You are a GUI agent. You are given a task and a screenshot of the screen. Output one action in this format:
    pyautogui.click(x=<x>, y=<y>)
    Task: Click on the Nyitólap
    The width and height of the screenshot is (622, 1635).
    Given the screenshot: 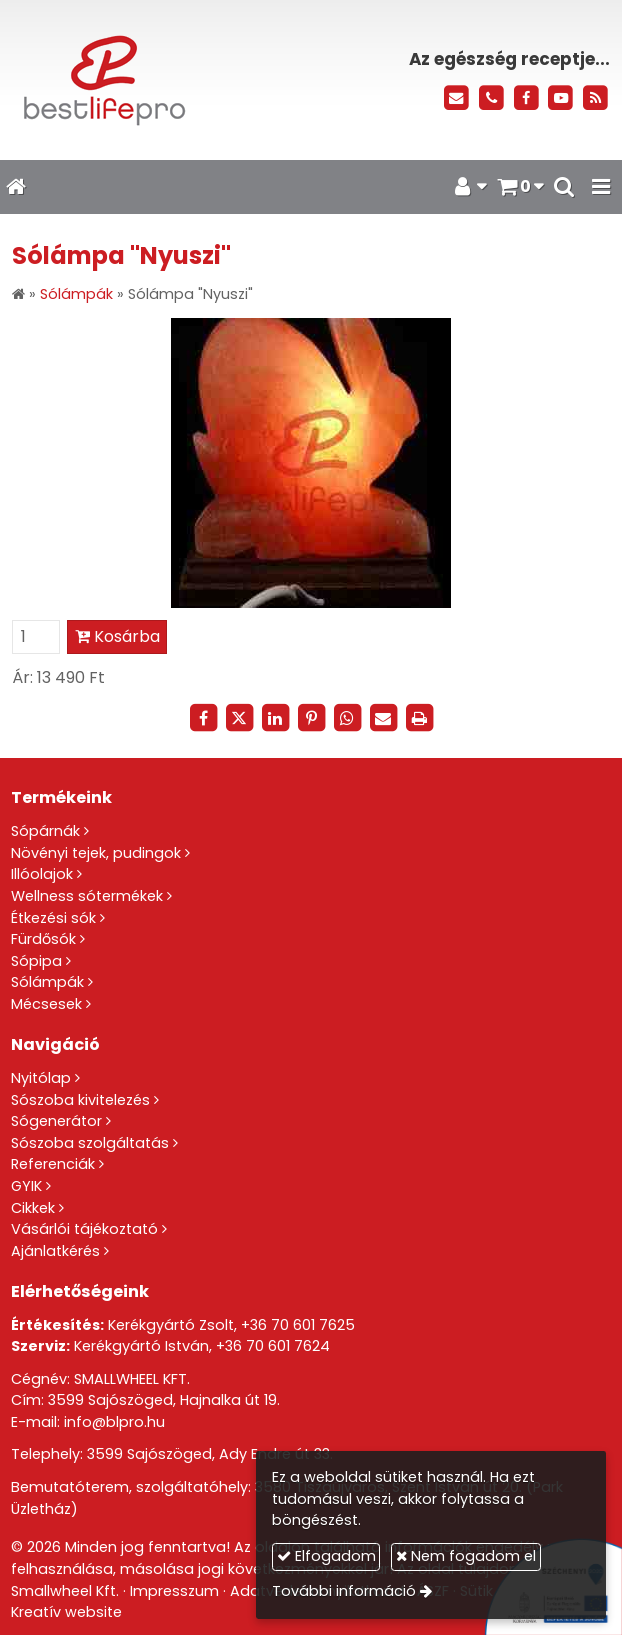 What is the action you would take?
    pyautogui.click(x=41, y=1078)
    